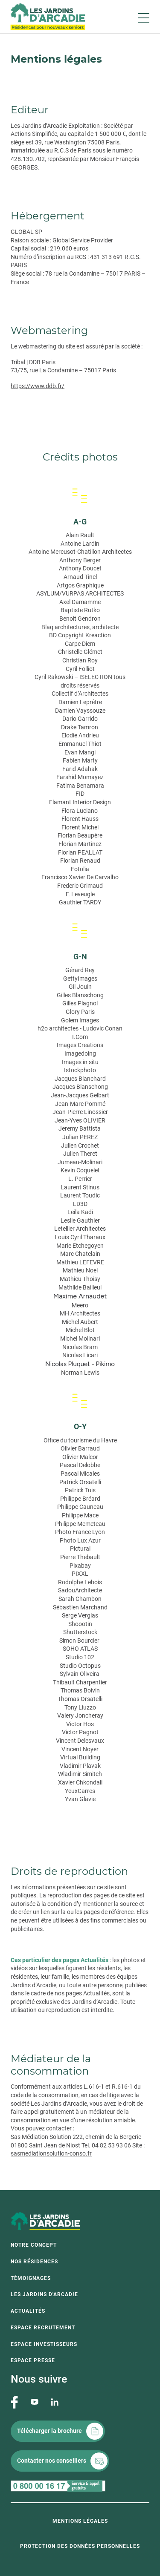  Describe the element at coordinates (33, 2360) in the screenshot. I see `Espace presse` at that location.